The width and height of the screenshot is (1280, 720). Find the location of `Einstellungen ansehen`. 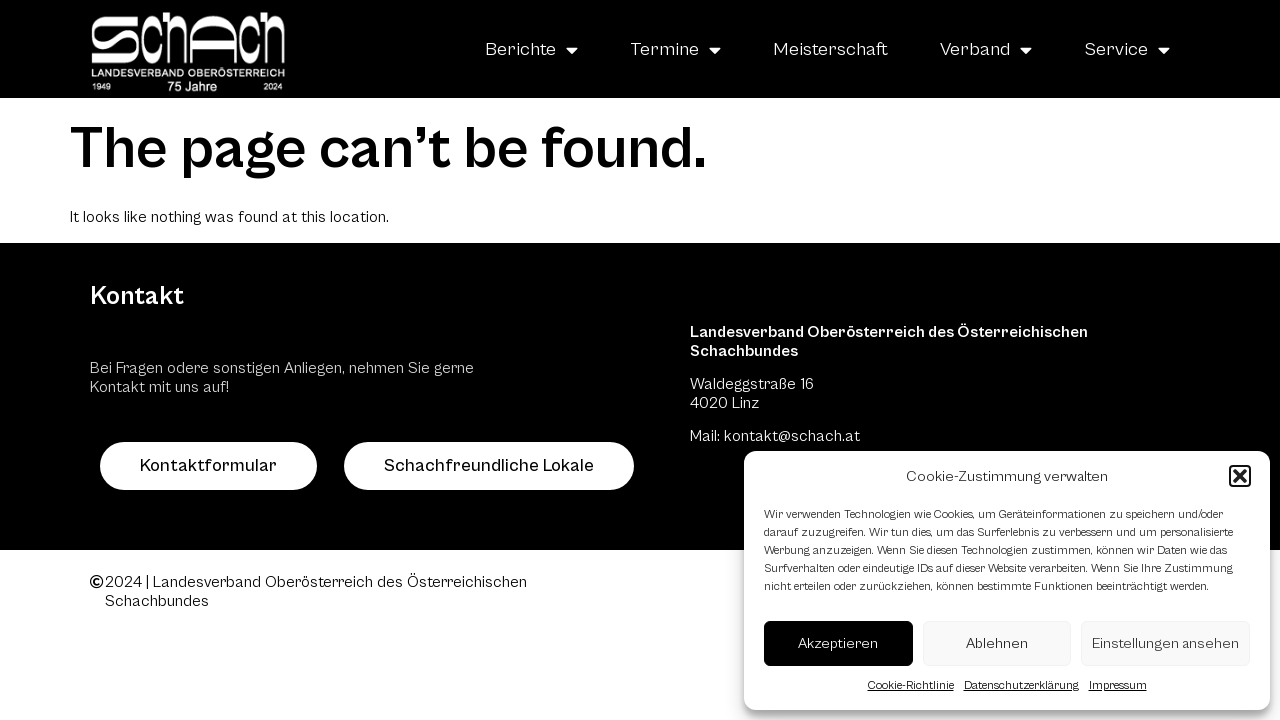

Einstellungen ansehen is located at coordinates (1165, 643).